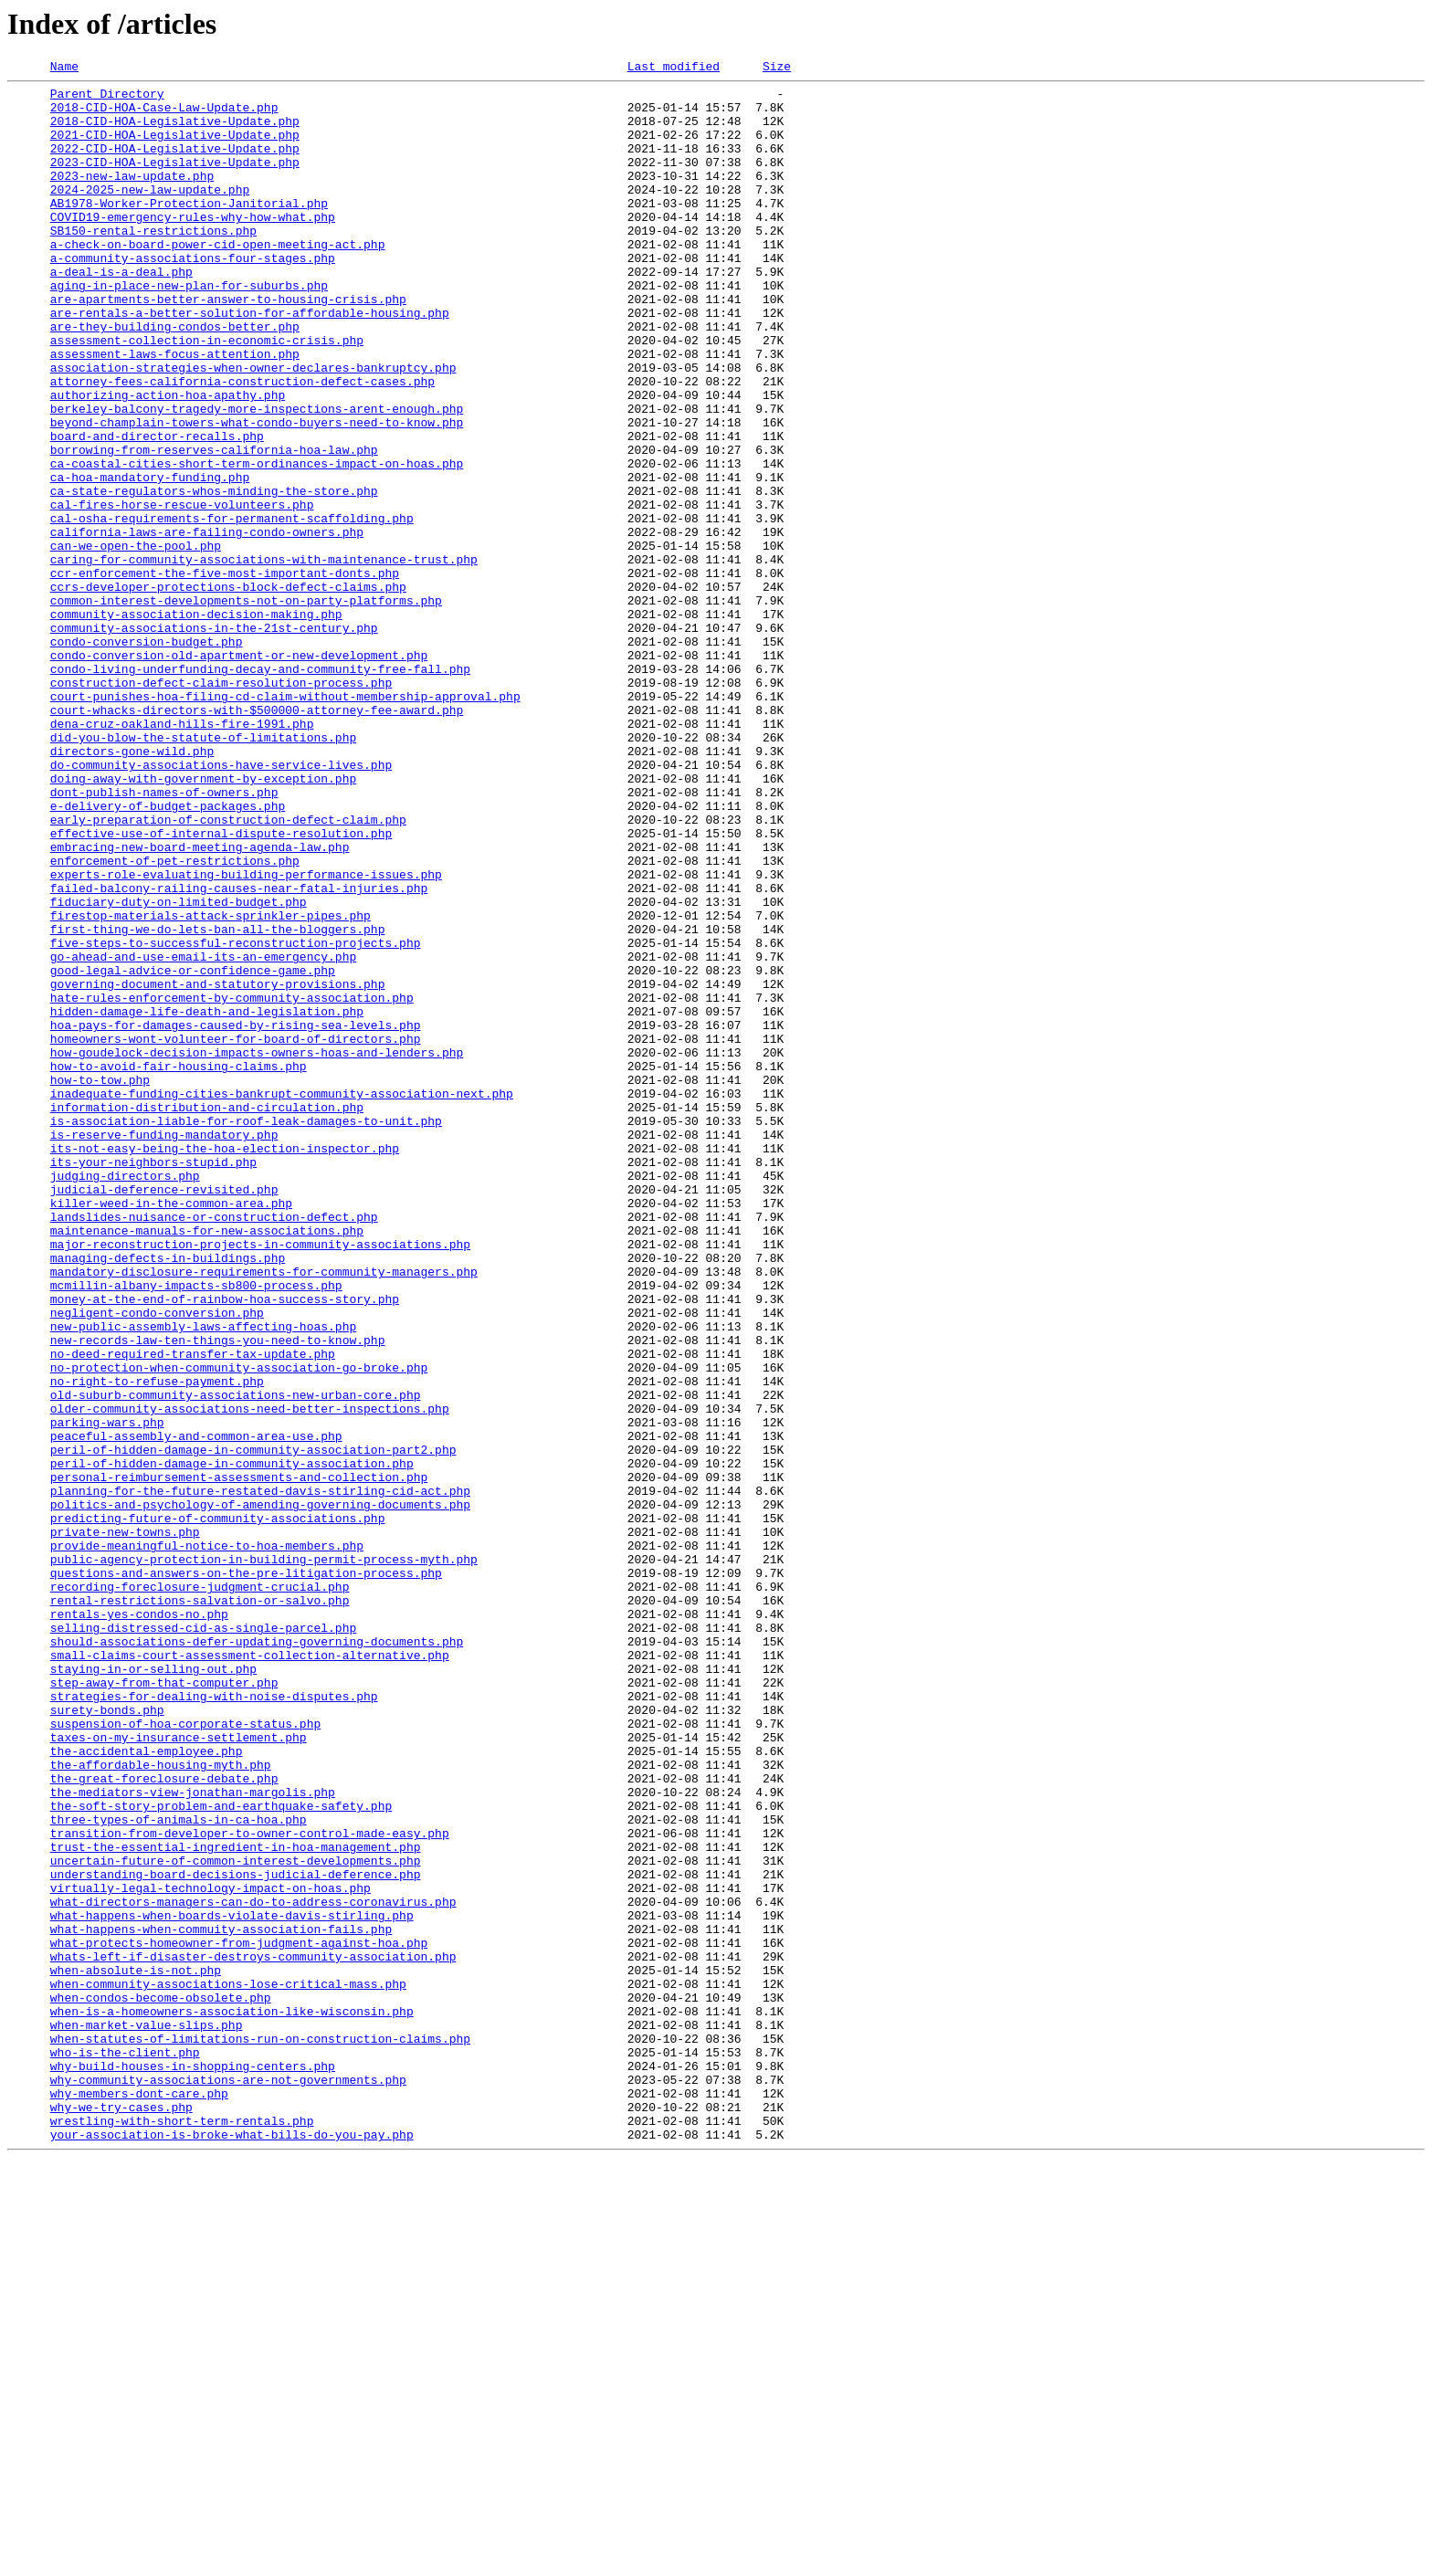 This screenshot has width=1432, height=2576. I want to click on predicting-future-of-community-associations.php, so click(217, 1808).